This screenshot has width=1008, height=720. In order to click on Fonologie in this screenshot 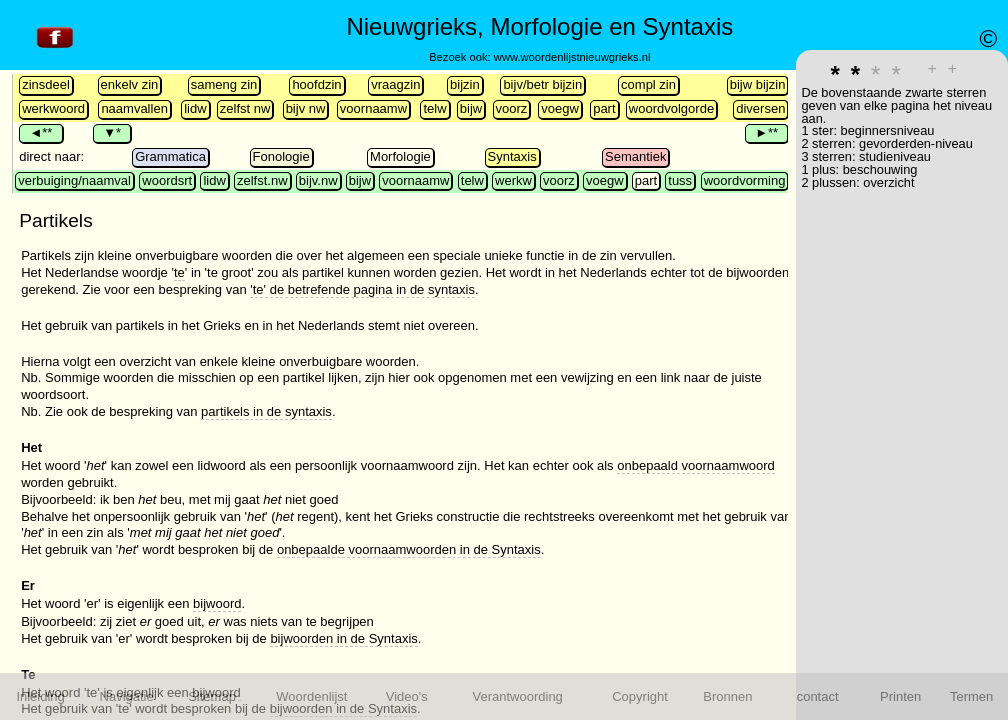, I will do `click(281, 156)`.